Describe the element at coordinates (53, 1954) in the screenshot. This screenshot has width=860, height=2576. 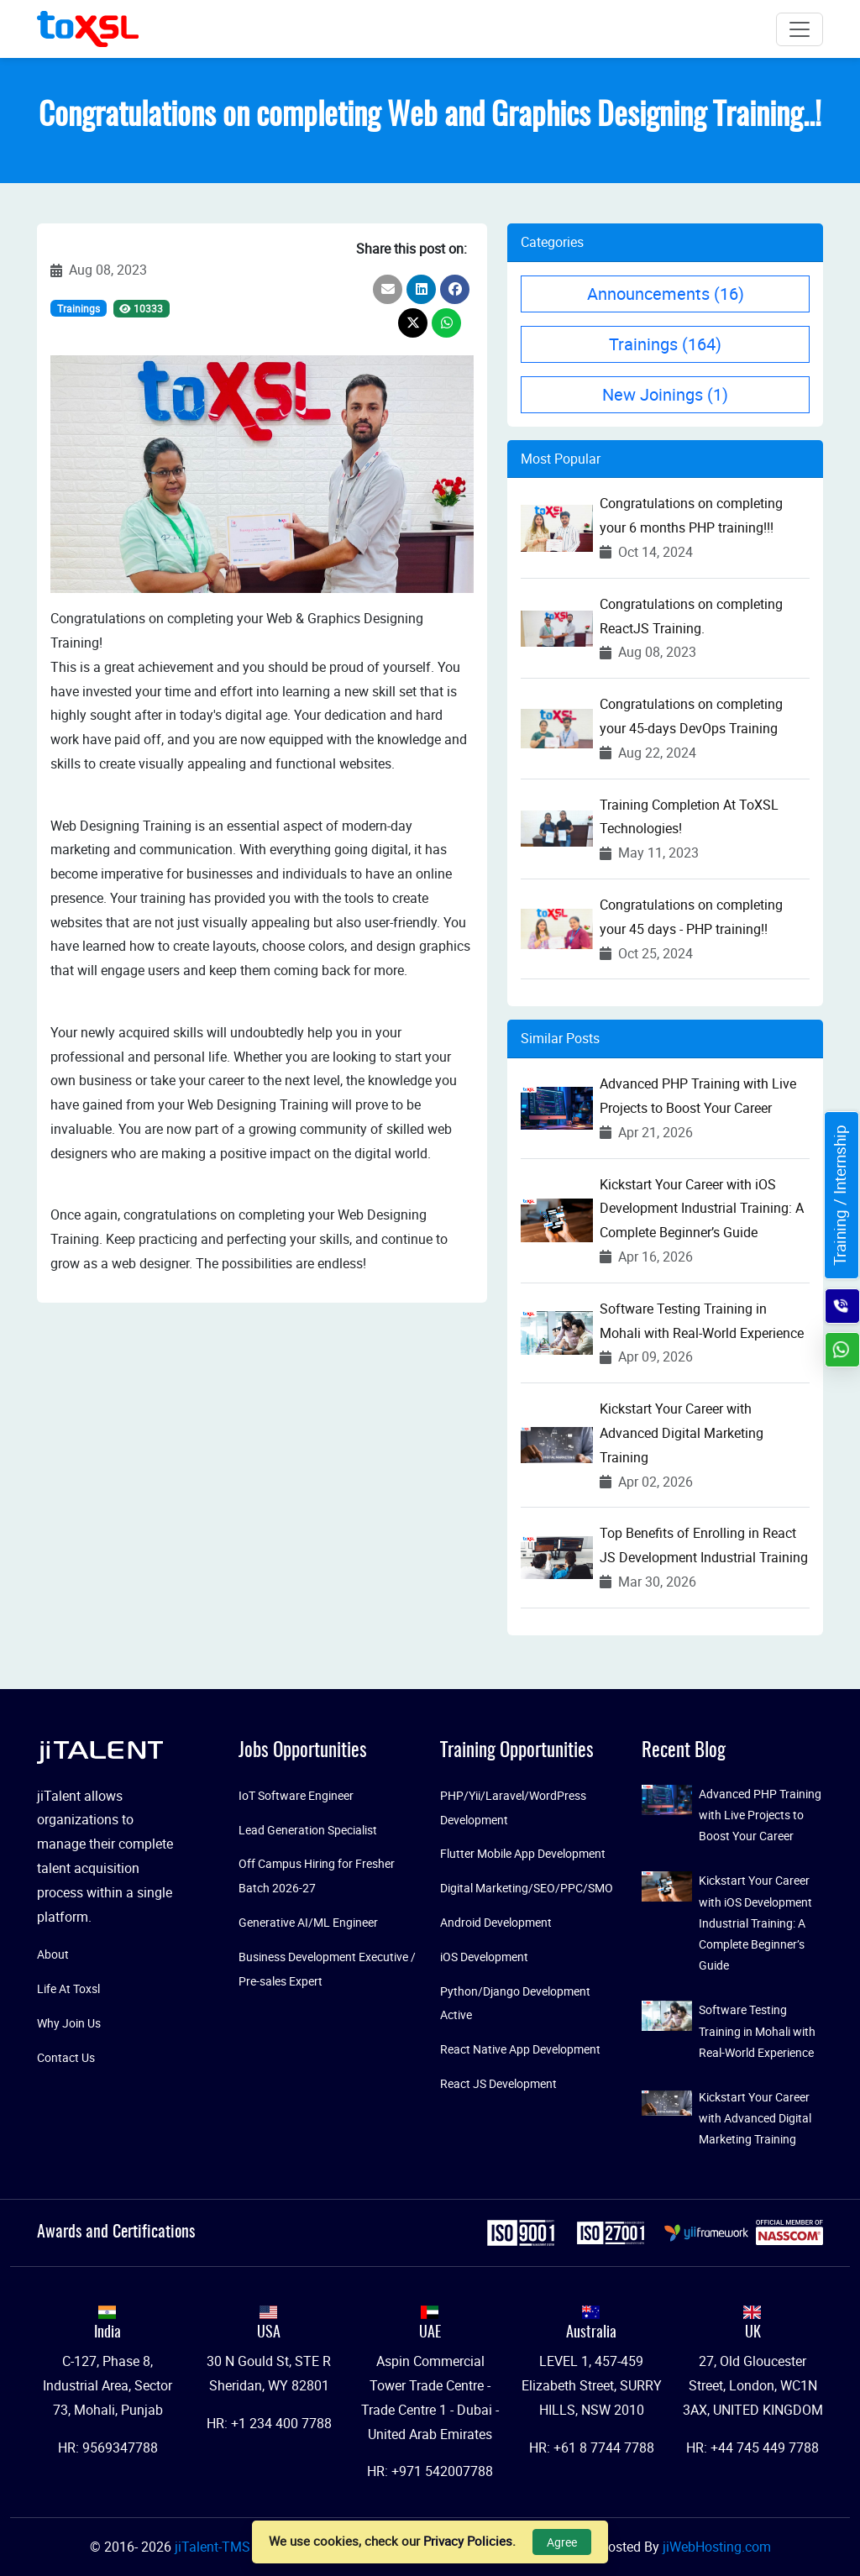
I see `About` at that location.